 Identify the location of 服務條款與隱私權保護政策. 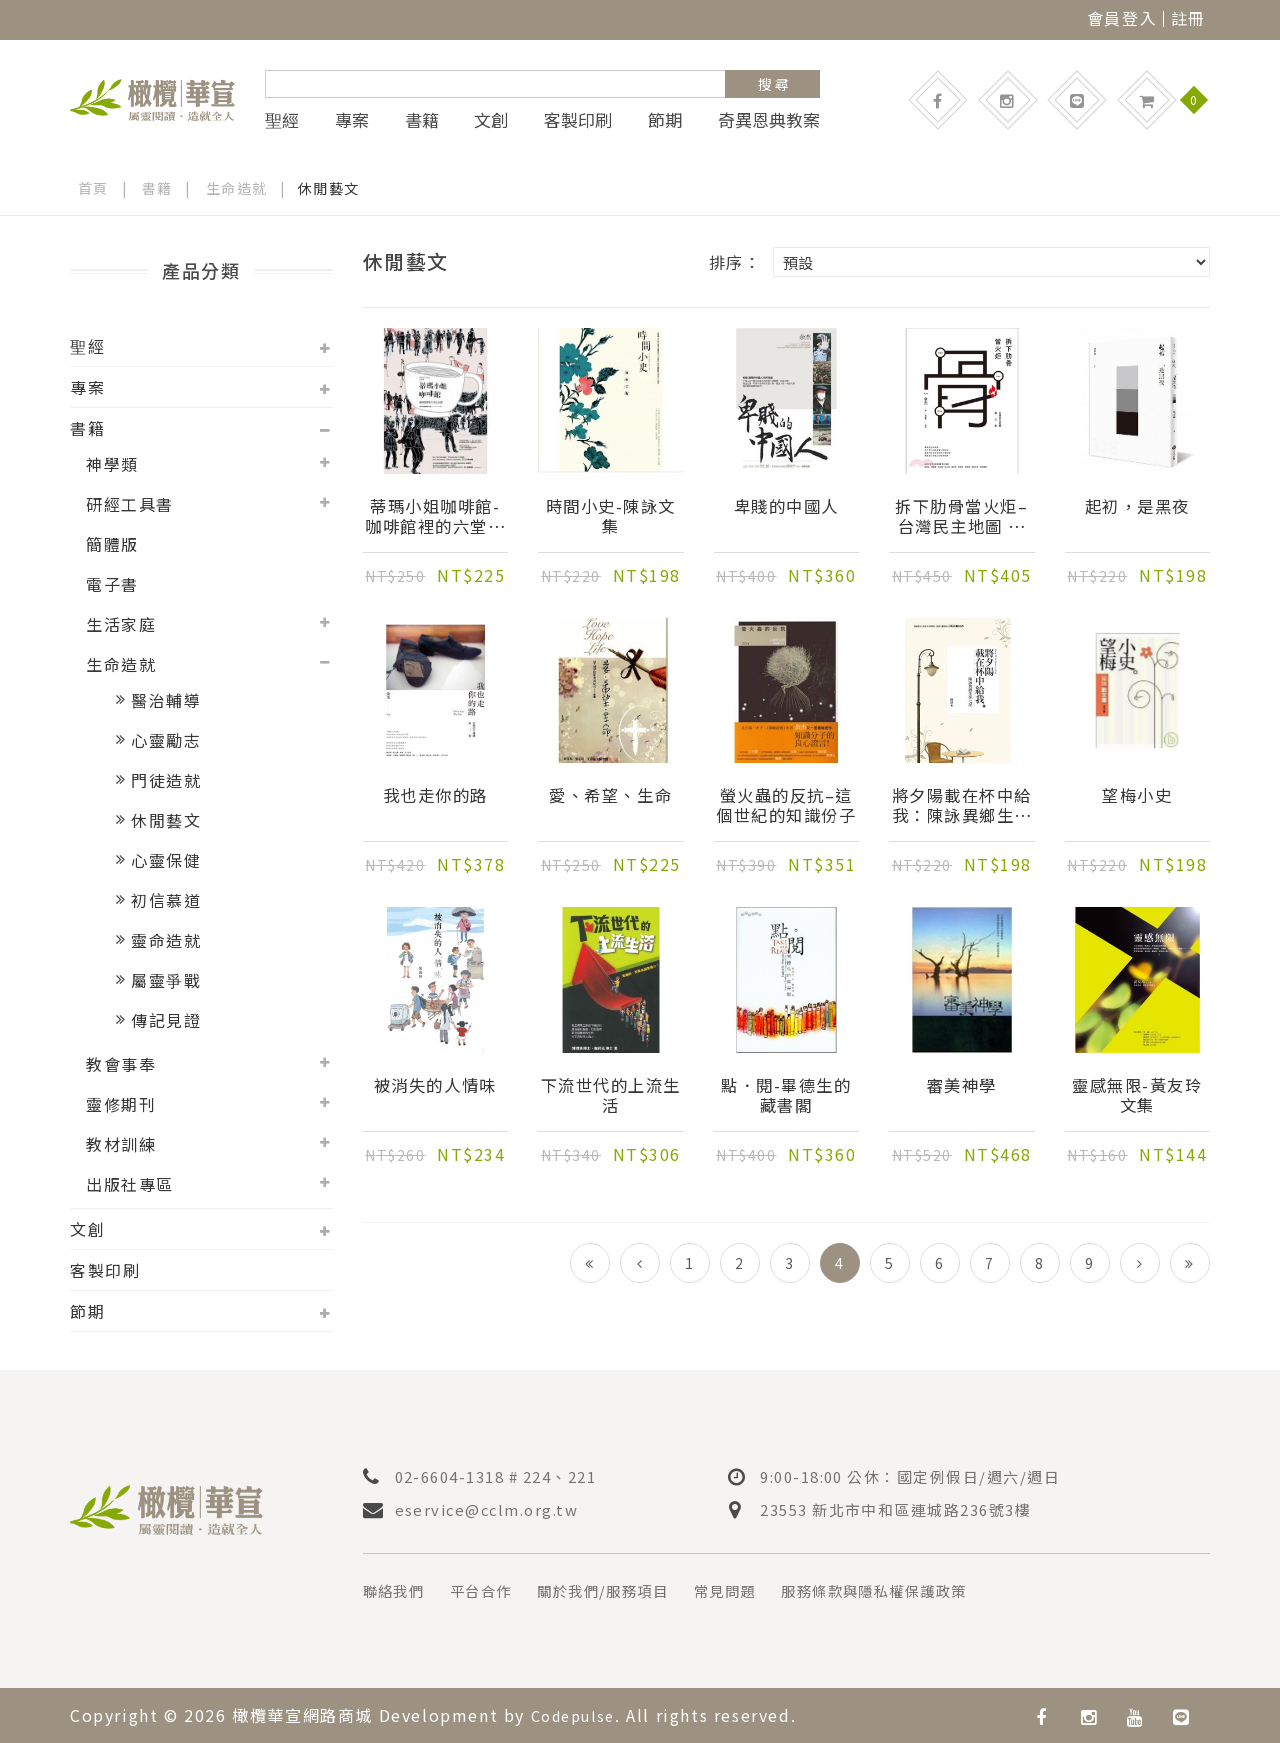
(930, 1590).